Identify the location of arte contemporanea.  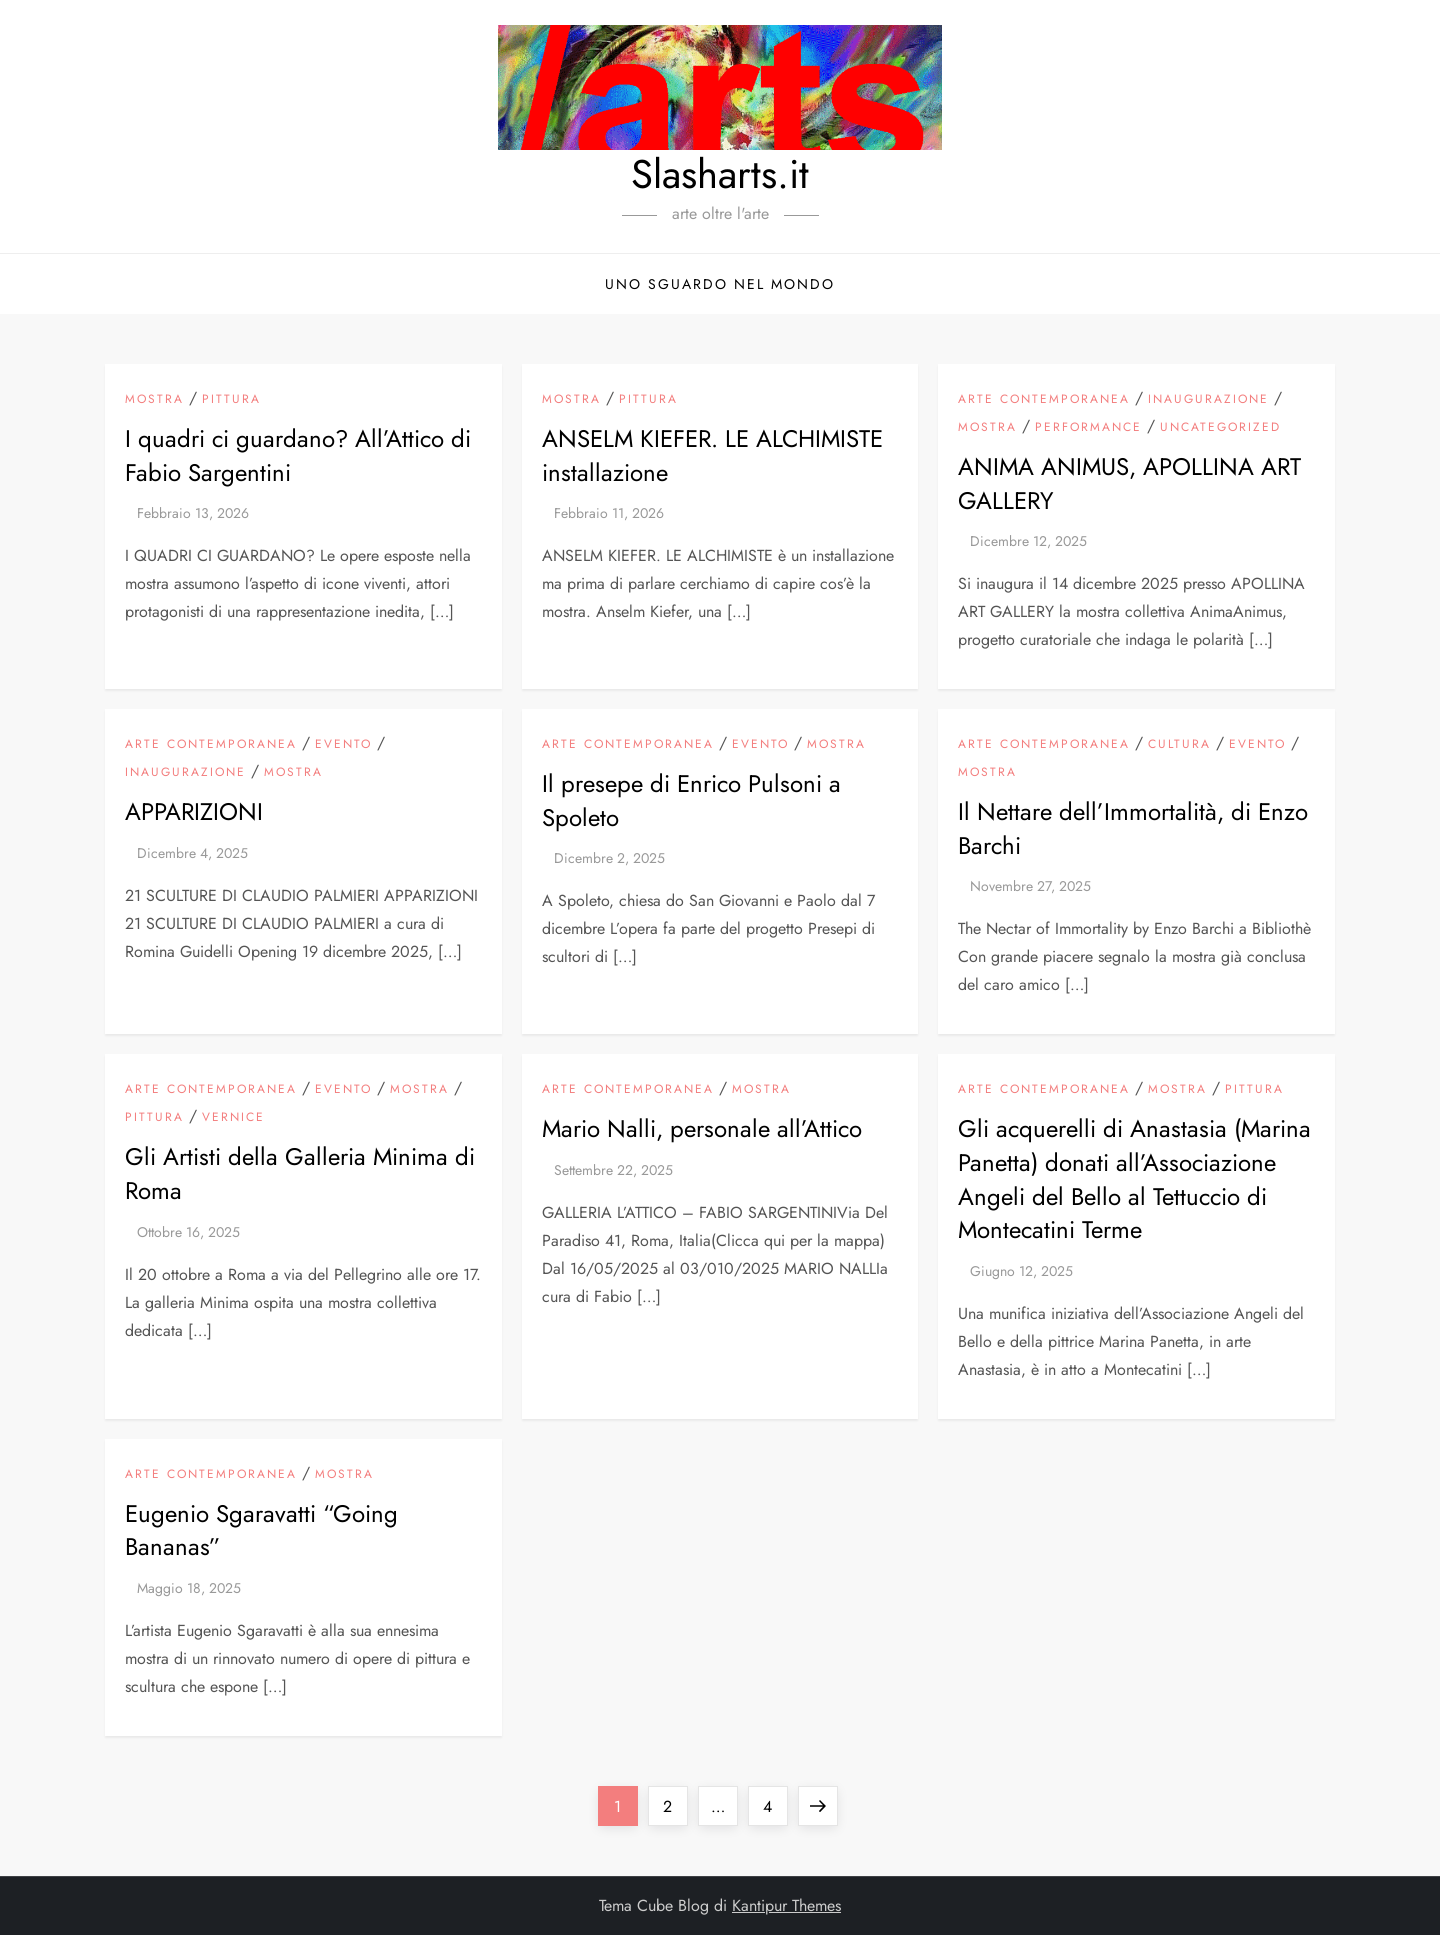
(1044, 400).